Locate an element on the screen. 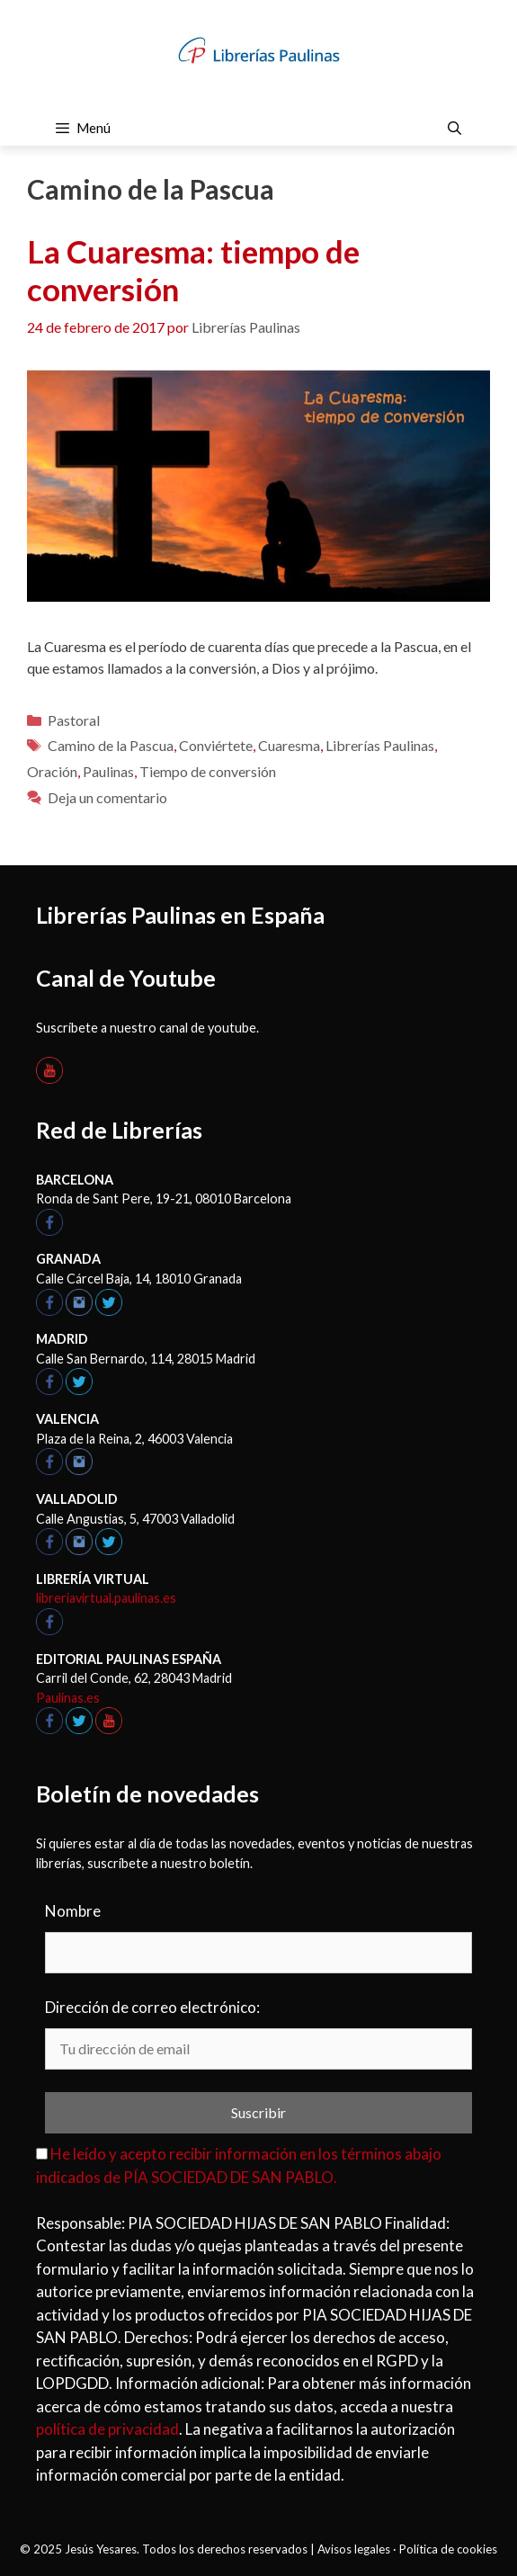 The height and width of the screenshot is (2576, 517). Paulinas.es is located at coordinates (68, 1697).